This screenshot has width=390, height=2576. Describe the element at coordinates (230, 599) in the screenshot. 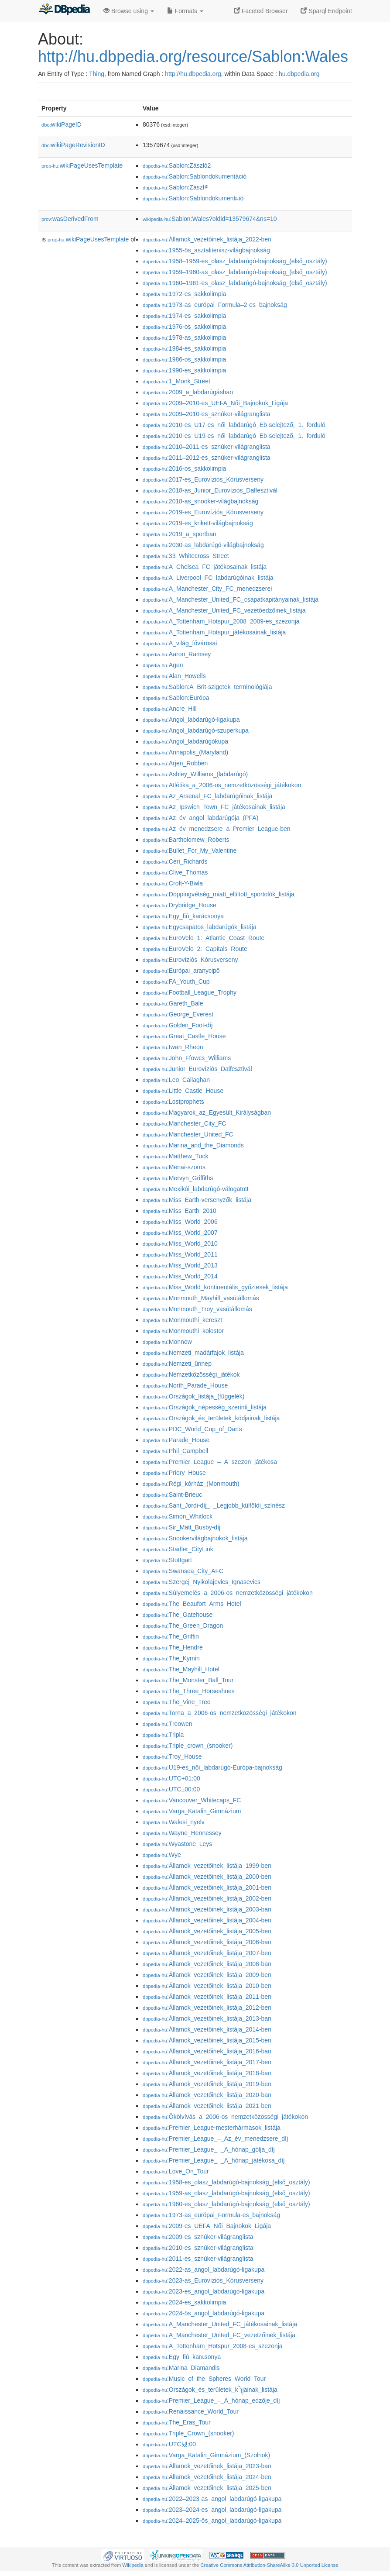

I see `:A_Manchester_United_FC_csapatkapitányainak_listája` at that location.